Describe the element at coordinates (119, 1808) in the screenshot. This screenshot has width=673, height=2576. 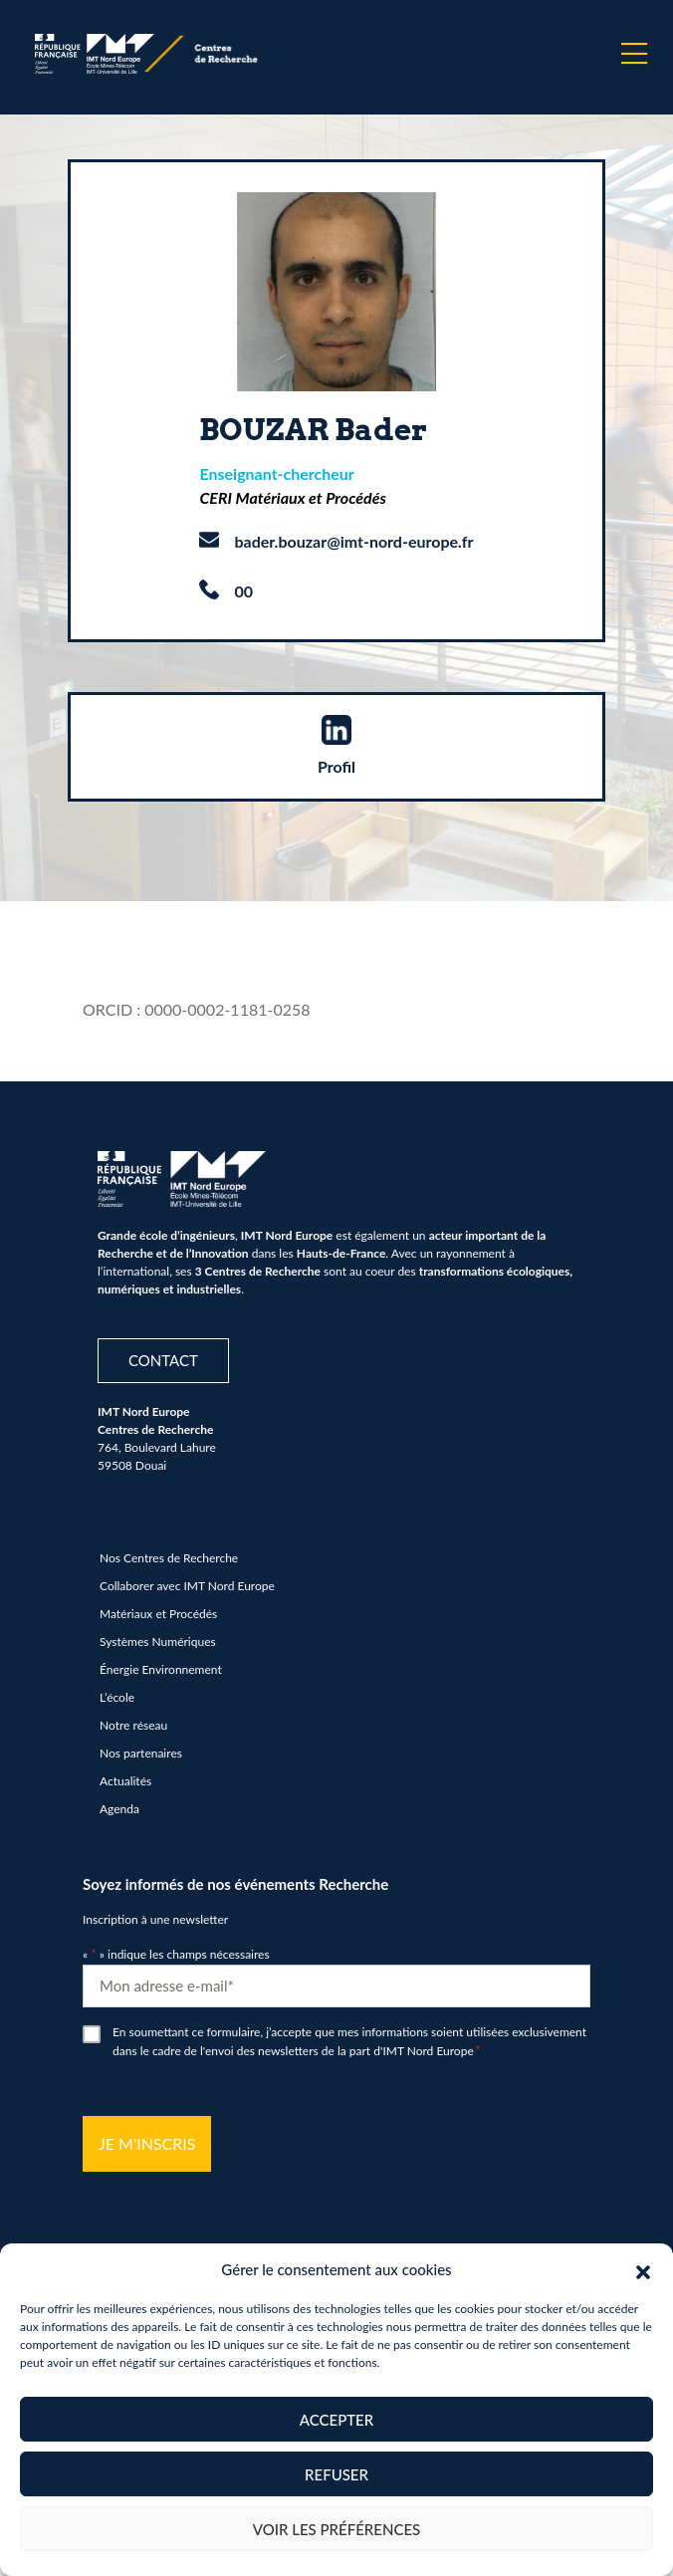
I see `Agenda` at that location.